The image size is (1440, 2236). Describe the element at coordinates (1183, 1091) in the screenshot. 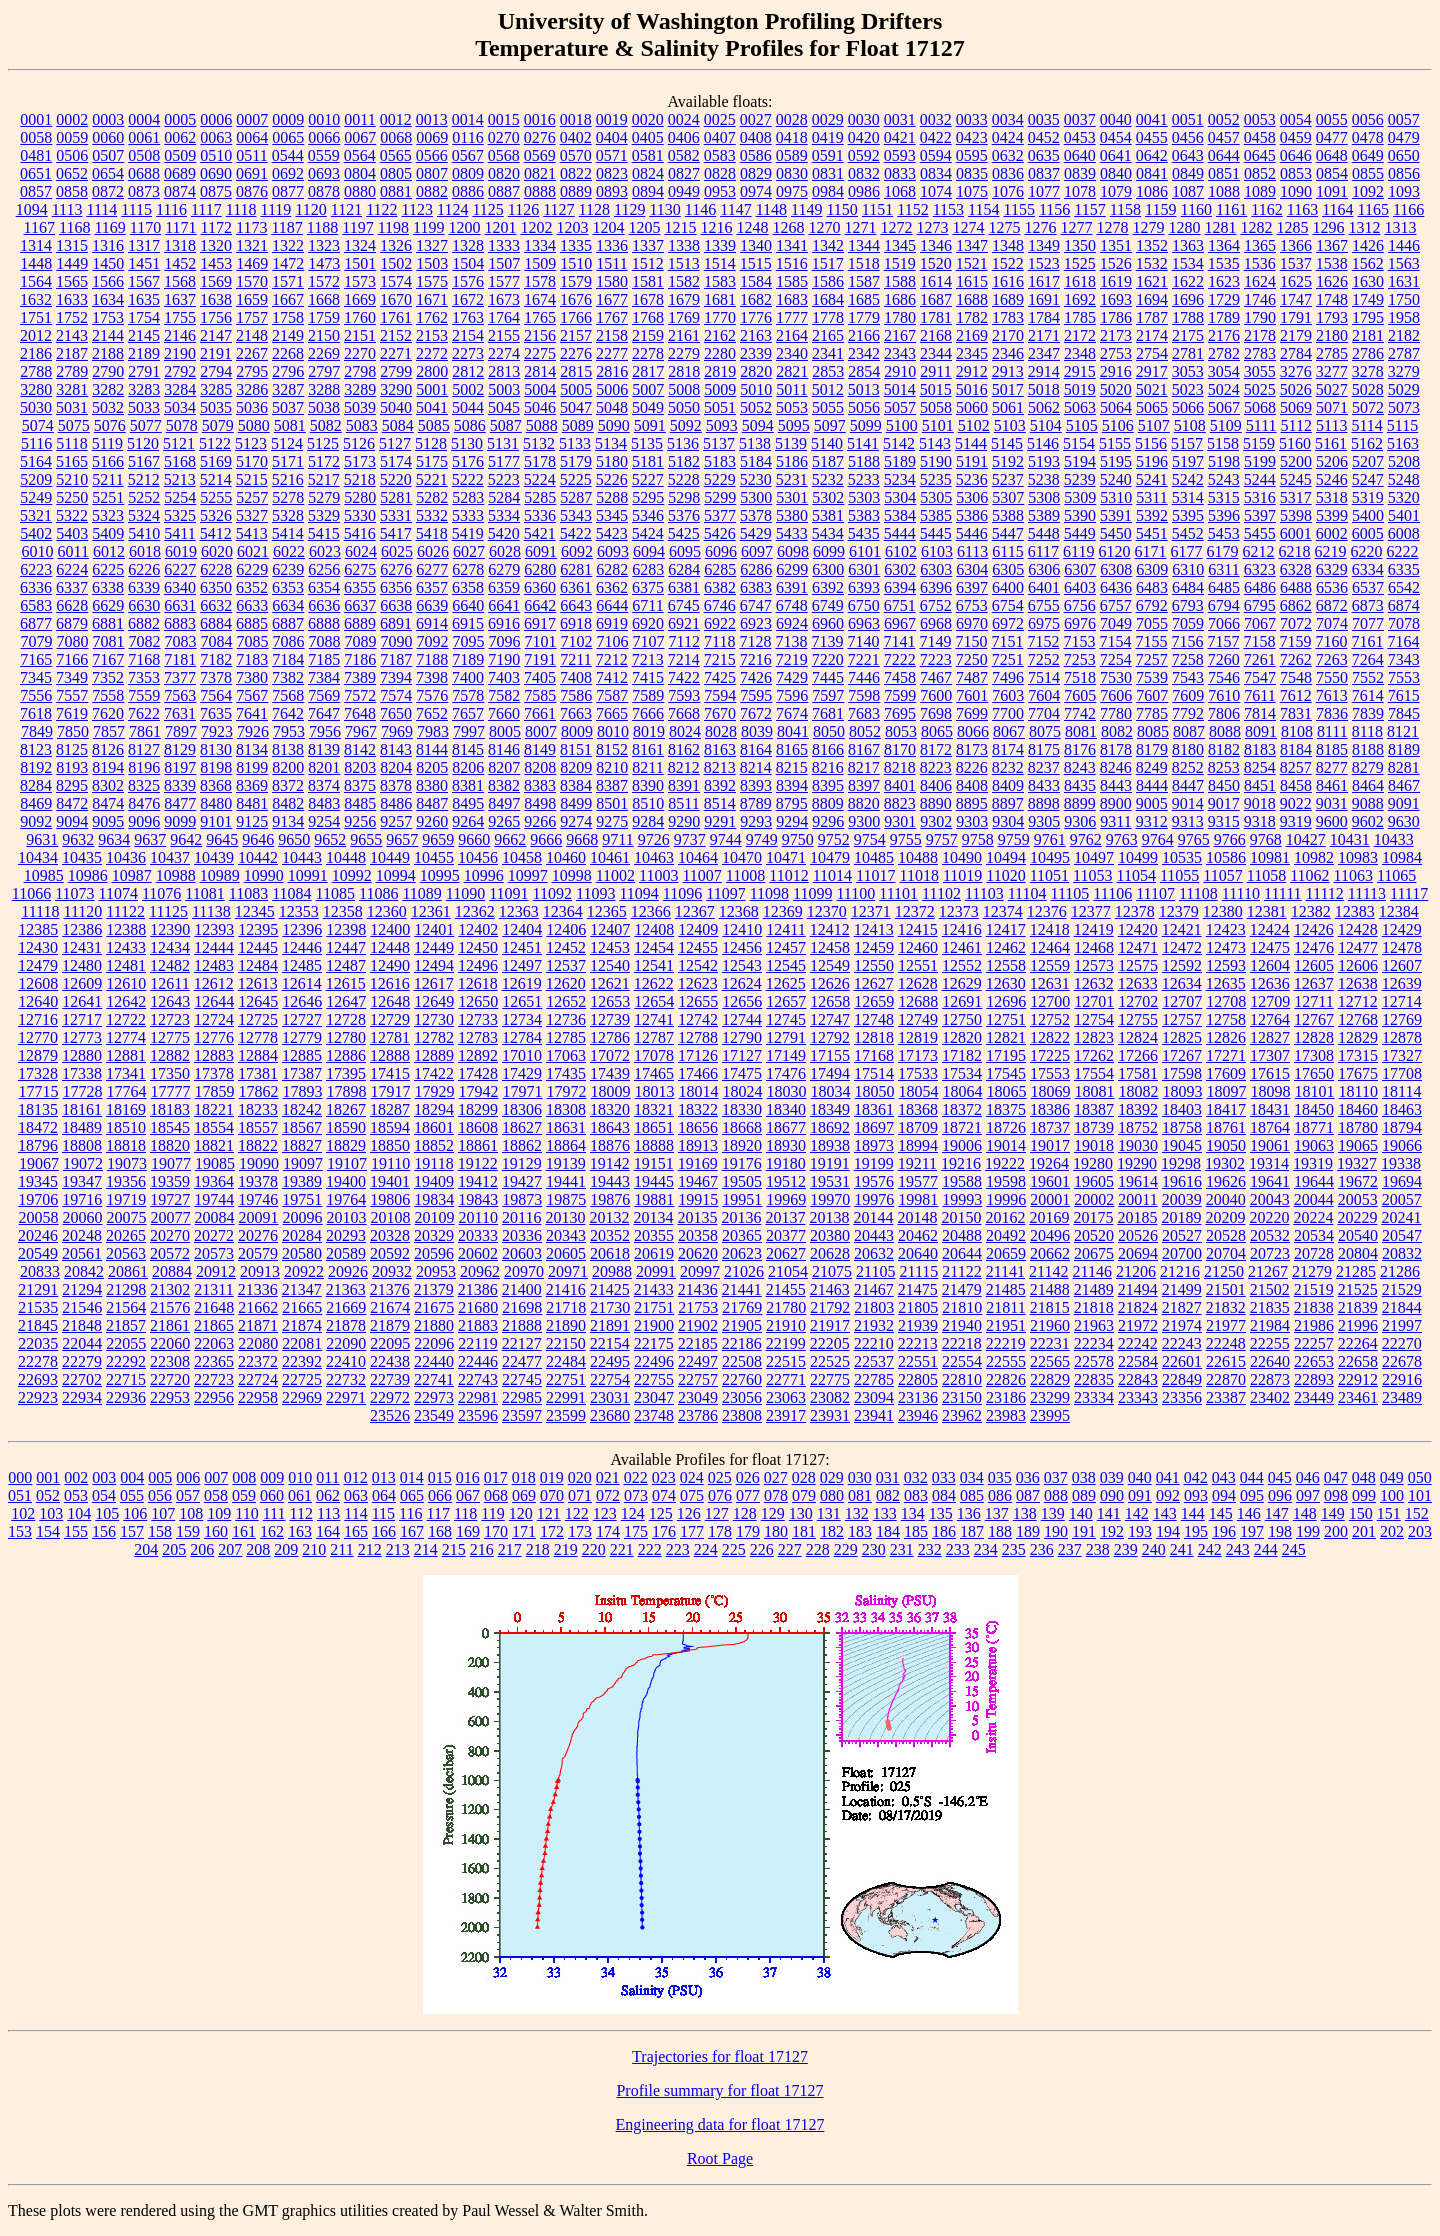

I see `18093` at that location.